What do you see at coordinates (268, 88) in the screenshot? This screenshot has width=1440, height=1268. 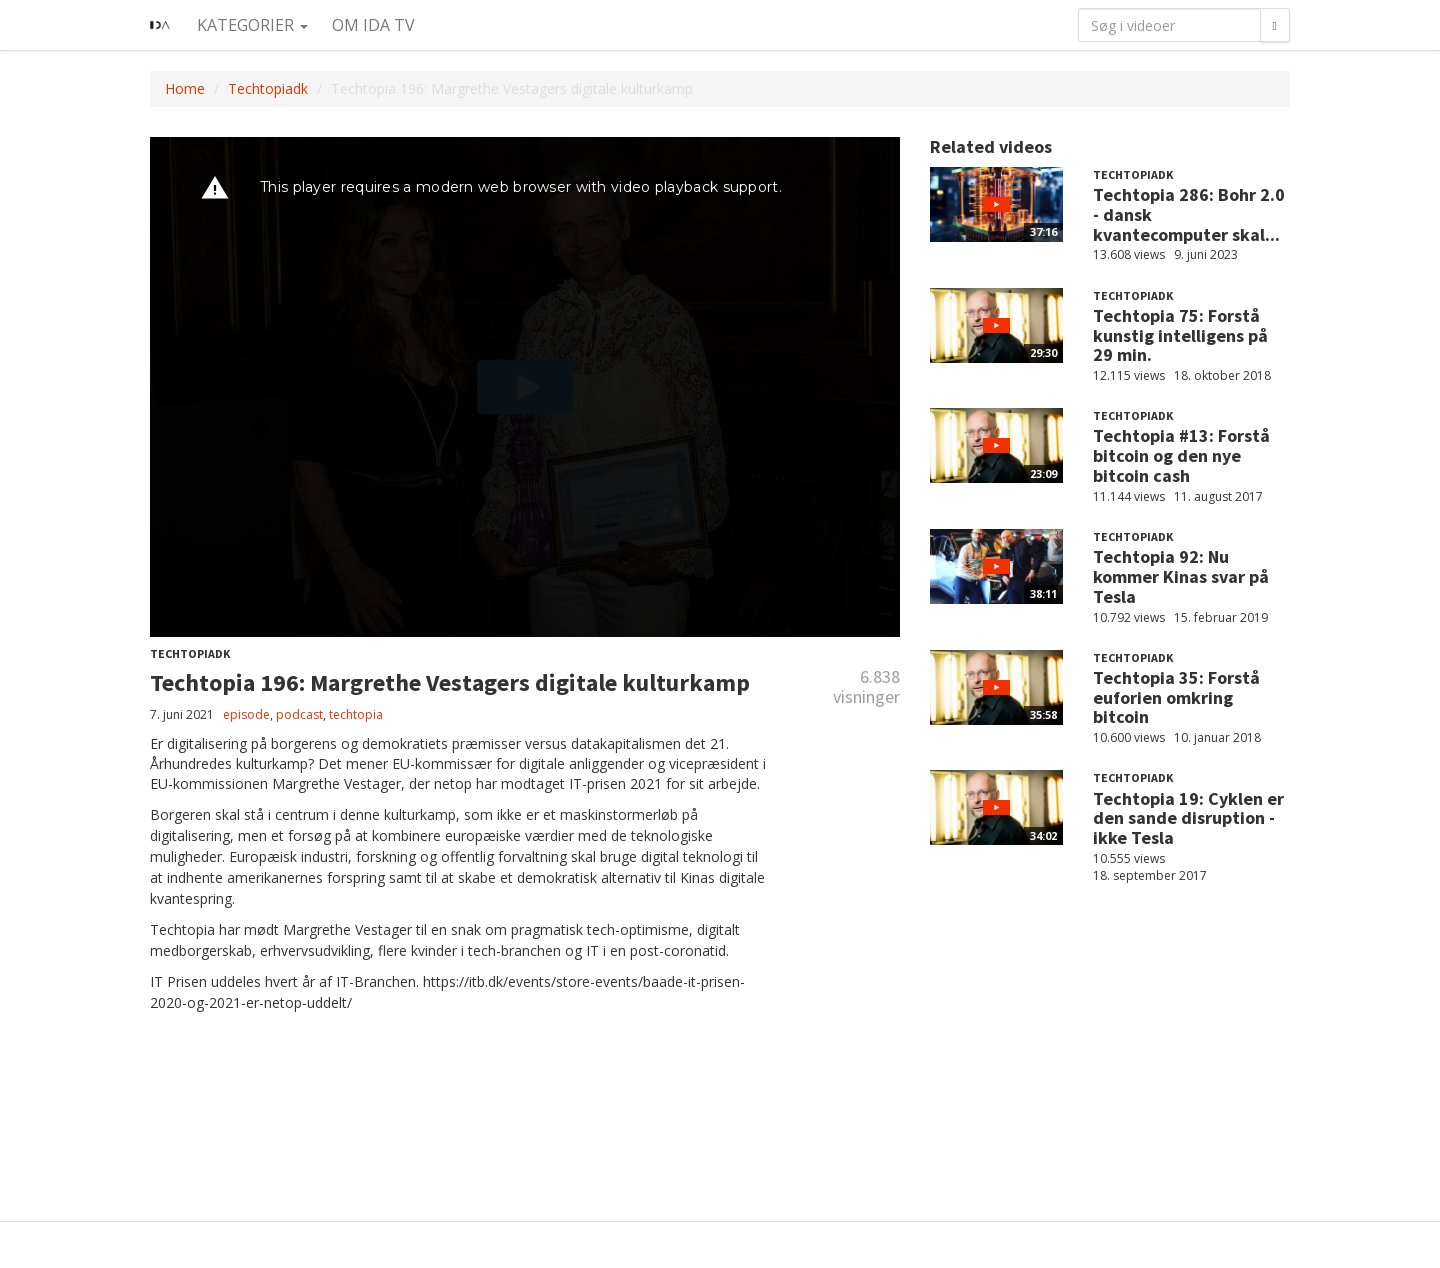 I see `Techtopiadk` at bounding box center [268, 88].